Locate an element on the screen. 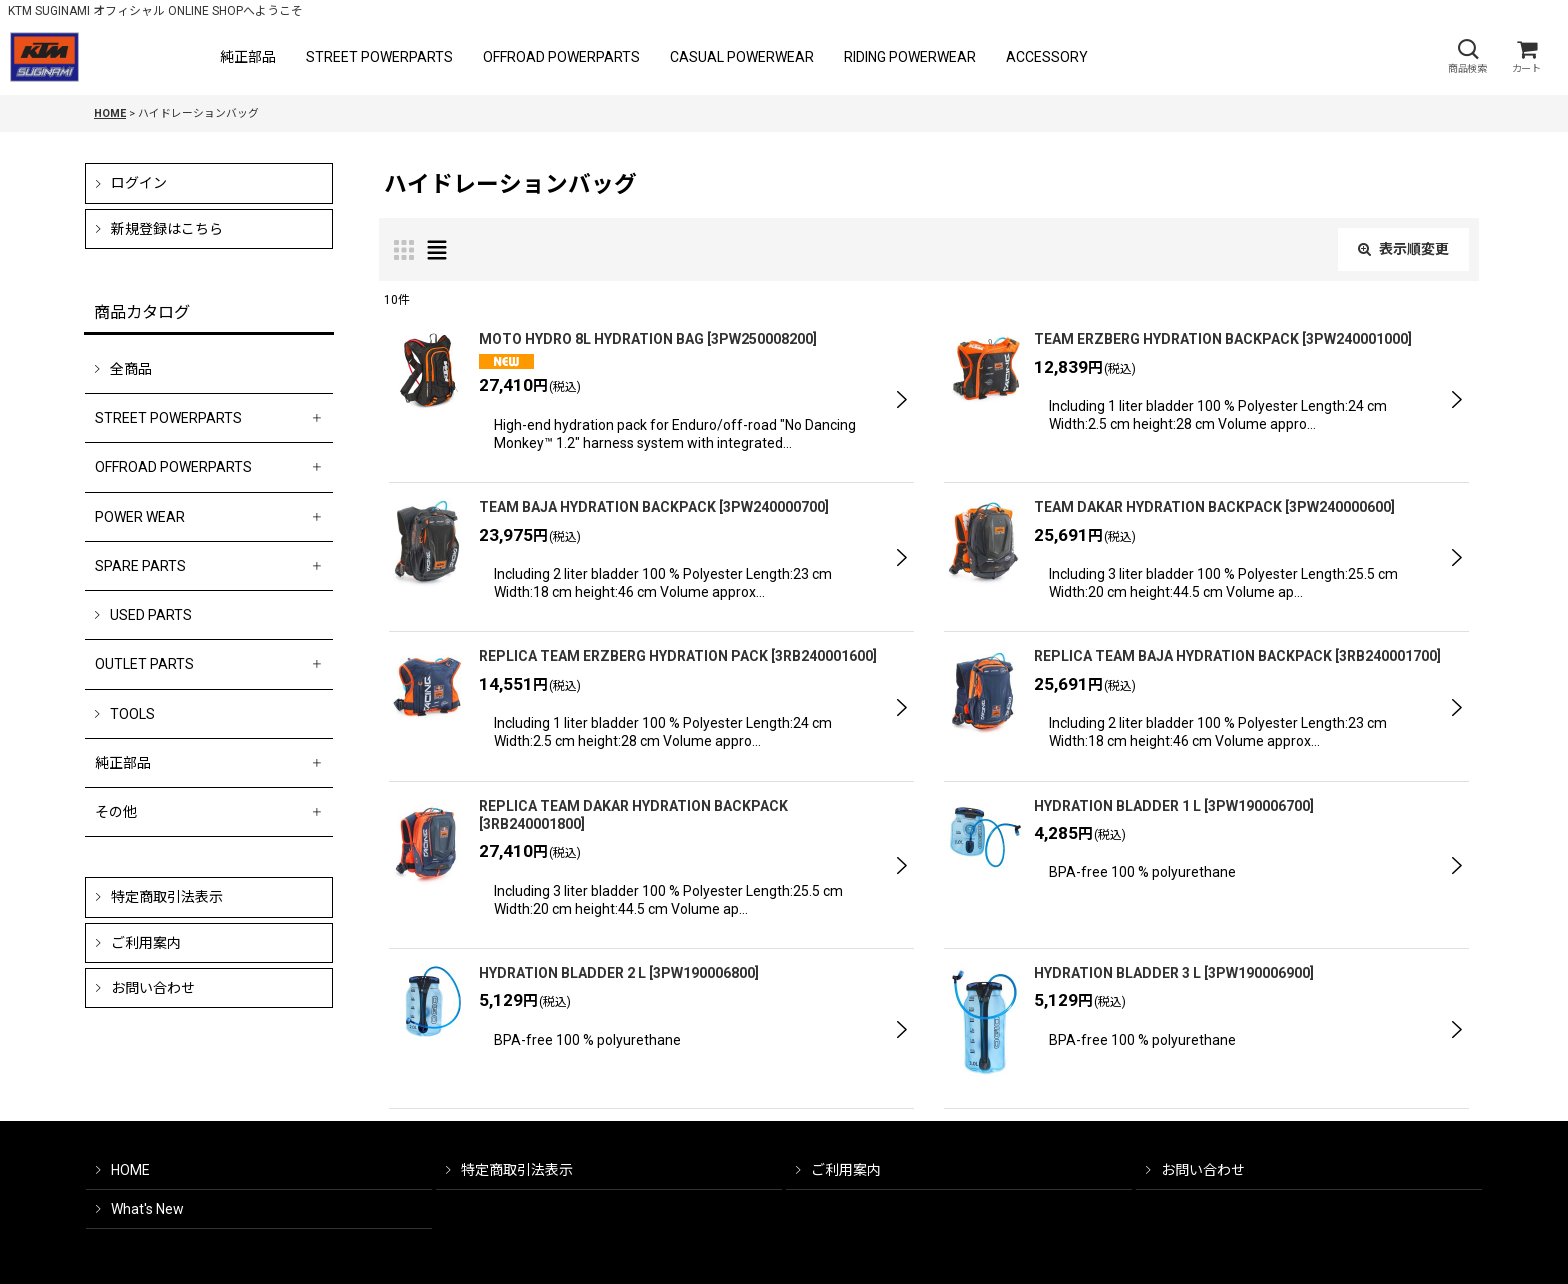 Image resolution: width=1568 pixels, height=1284 pixels. [button] is located at coordinates (1467, 56).